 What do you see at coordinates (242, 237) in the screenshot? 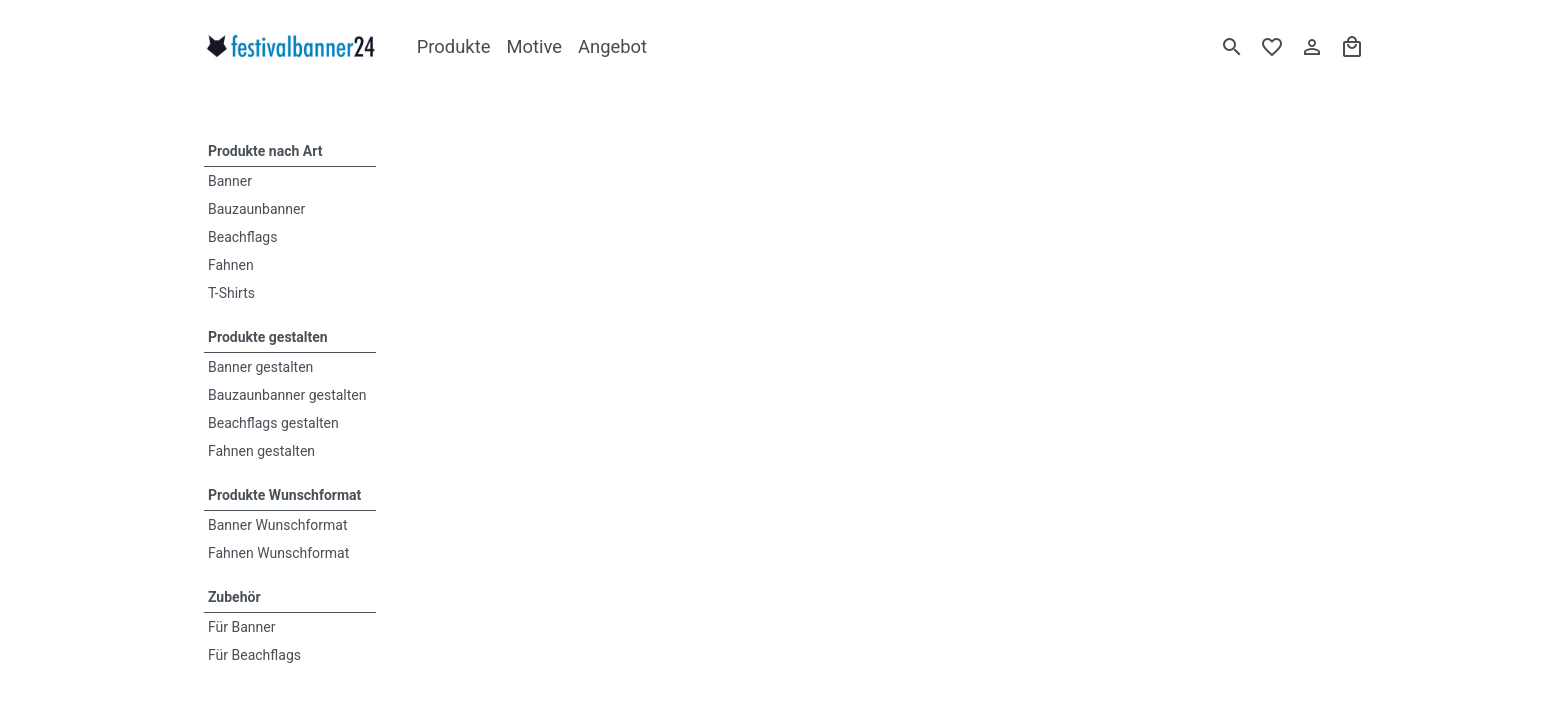
I see `Beachflags` at bounding box center [242, 237].